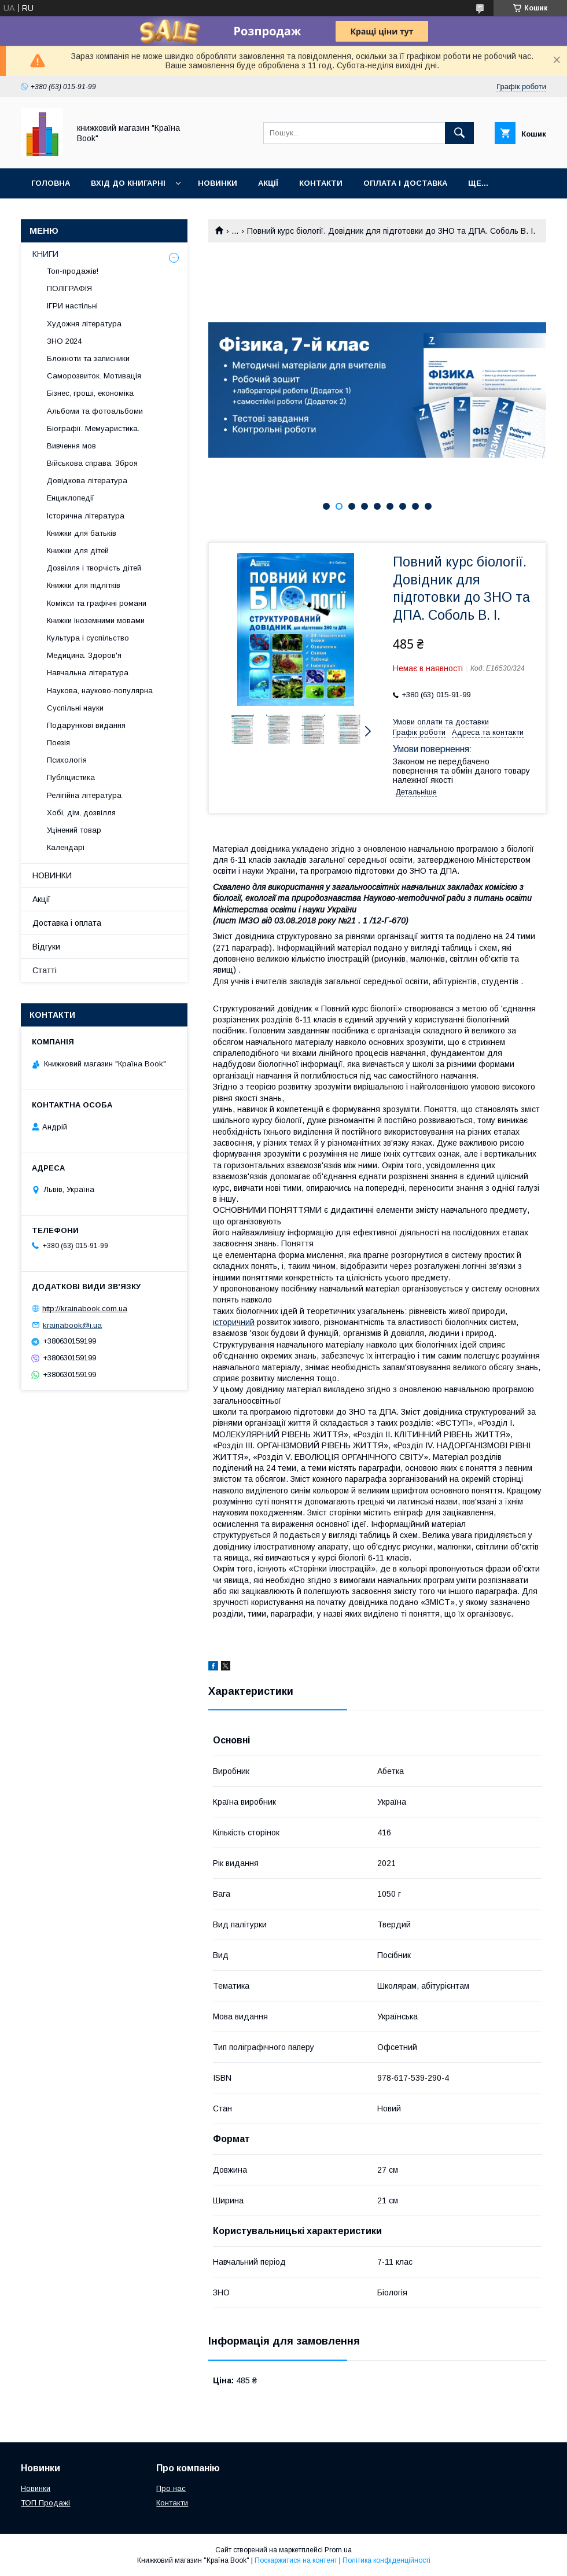  I want to click on Медицина. Здоров'я, so click(84, 655).